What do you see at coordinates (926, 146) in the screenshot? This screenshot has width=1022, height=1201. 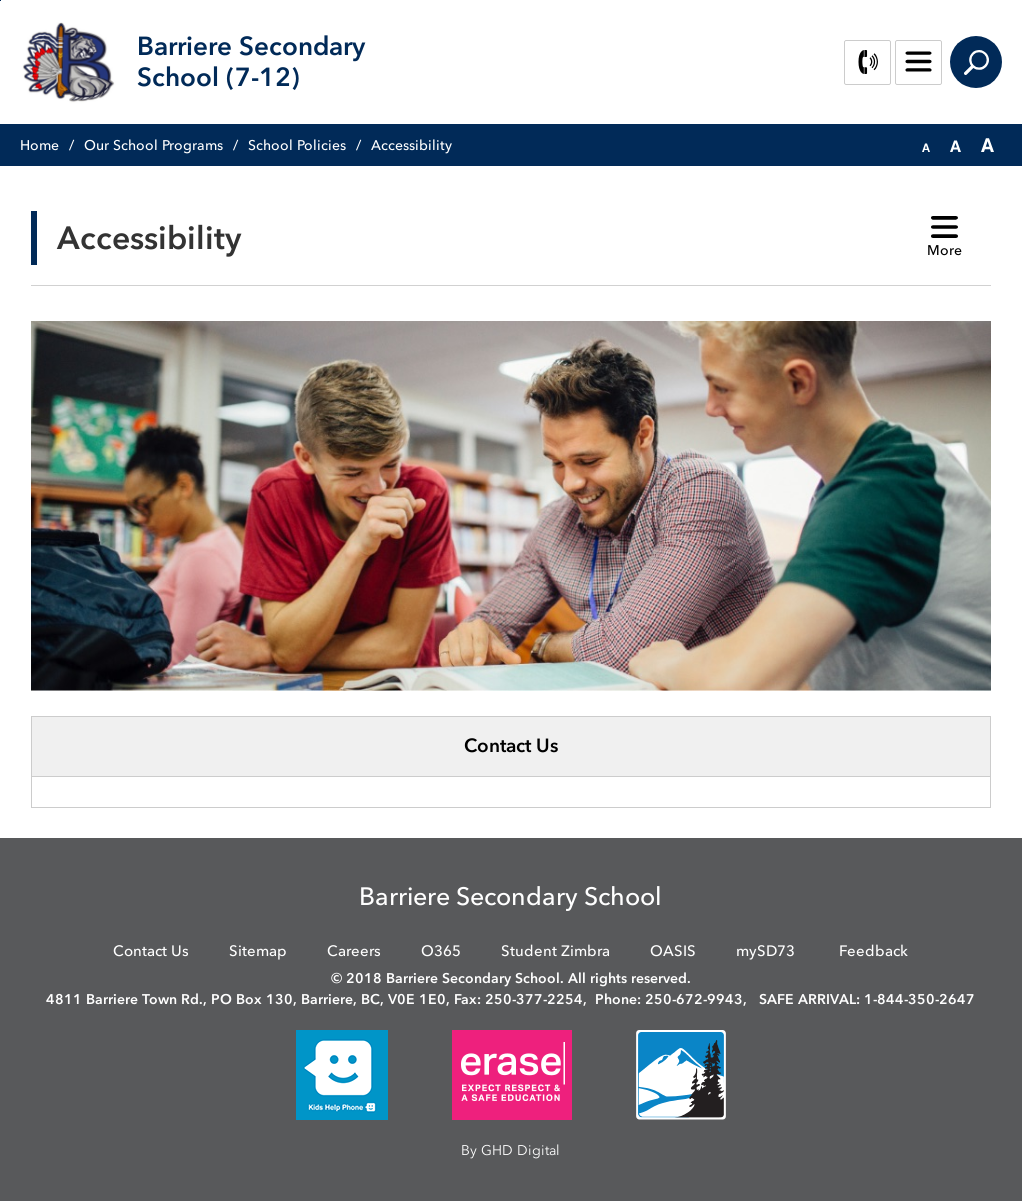 I see `[button]` at bounding box center [926, 146].